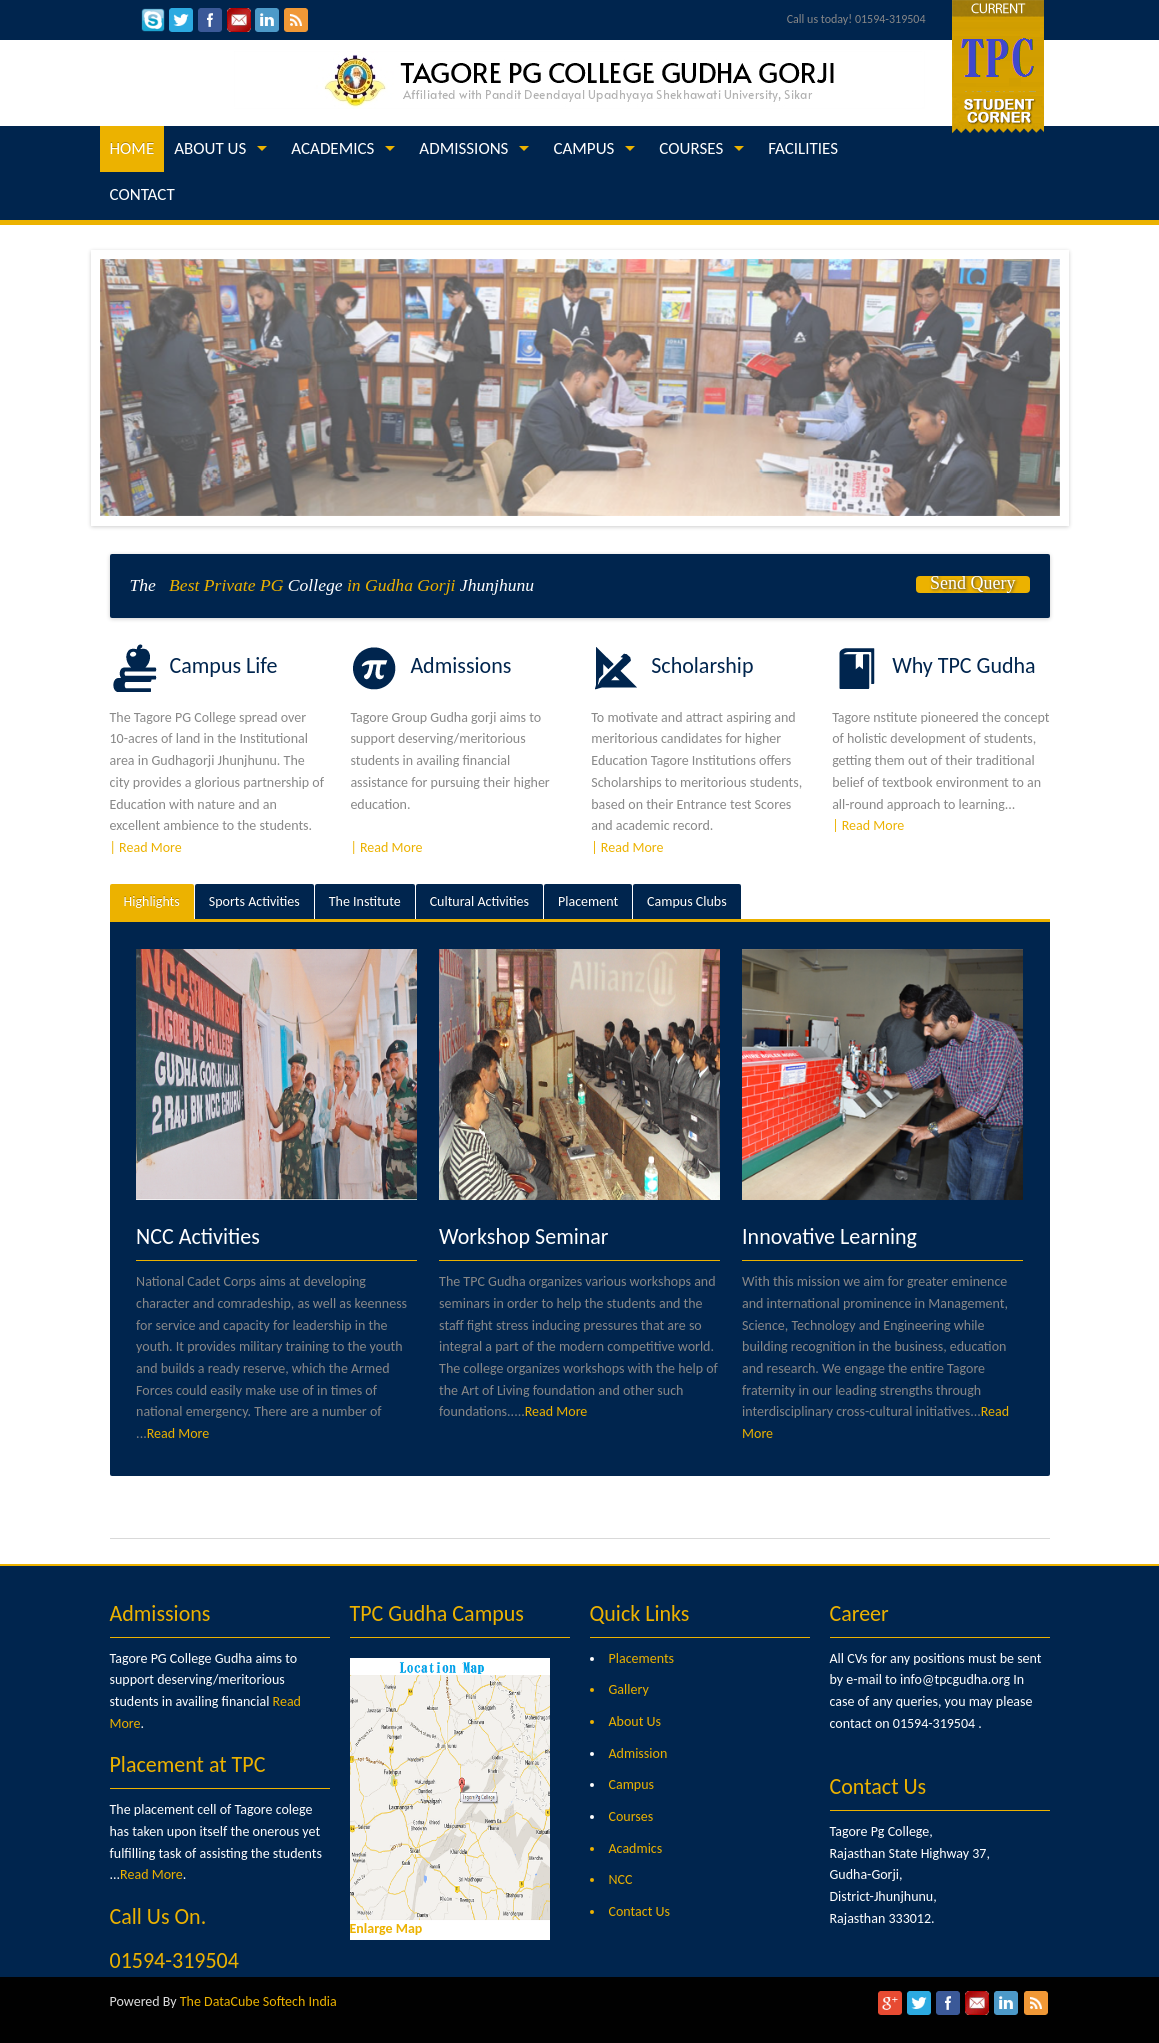 The height and width of the screenshot is (2043, 1159). I want to click on Placements, so click(642, 1658).